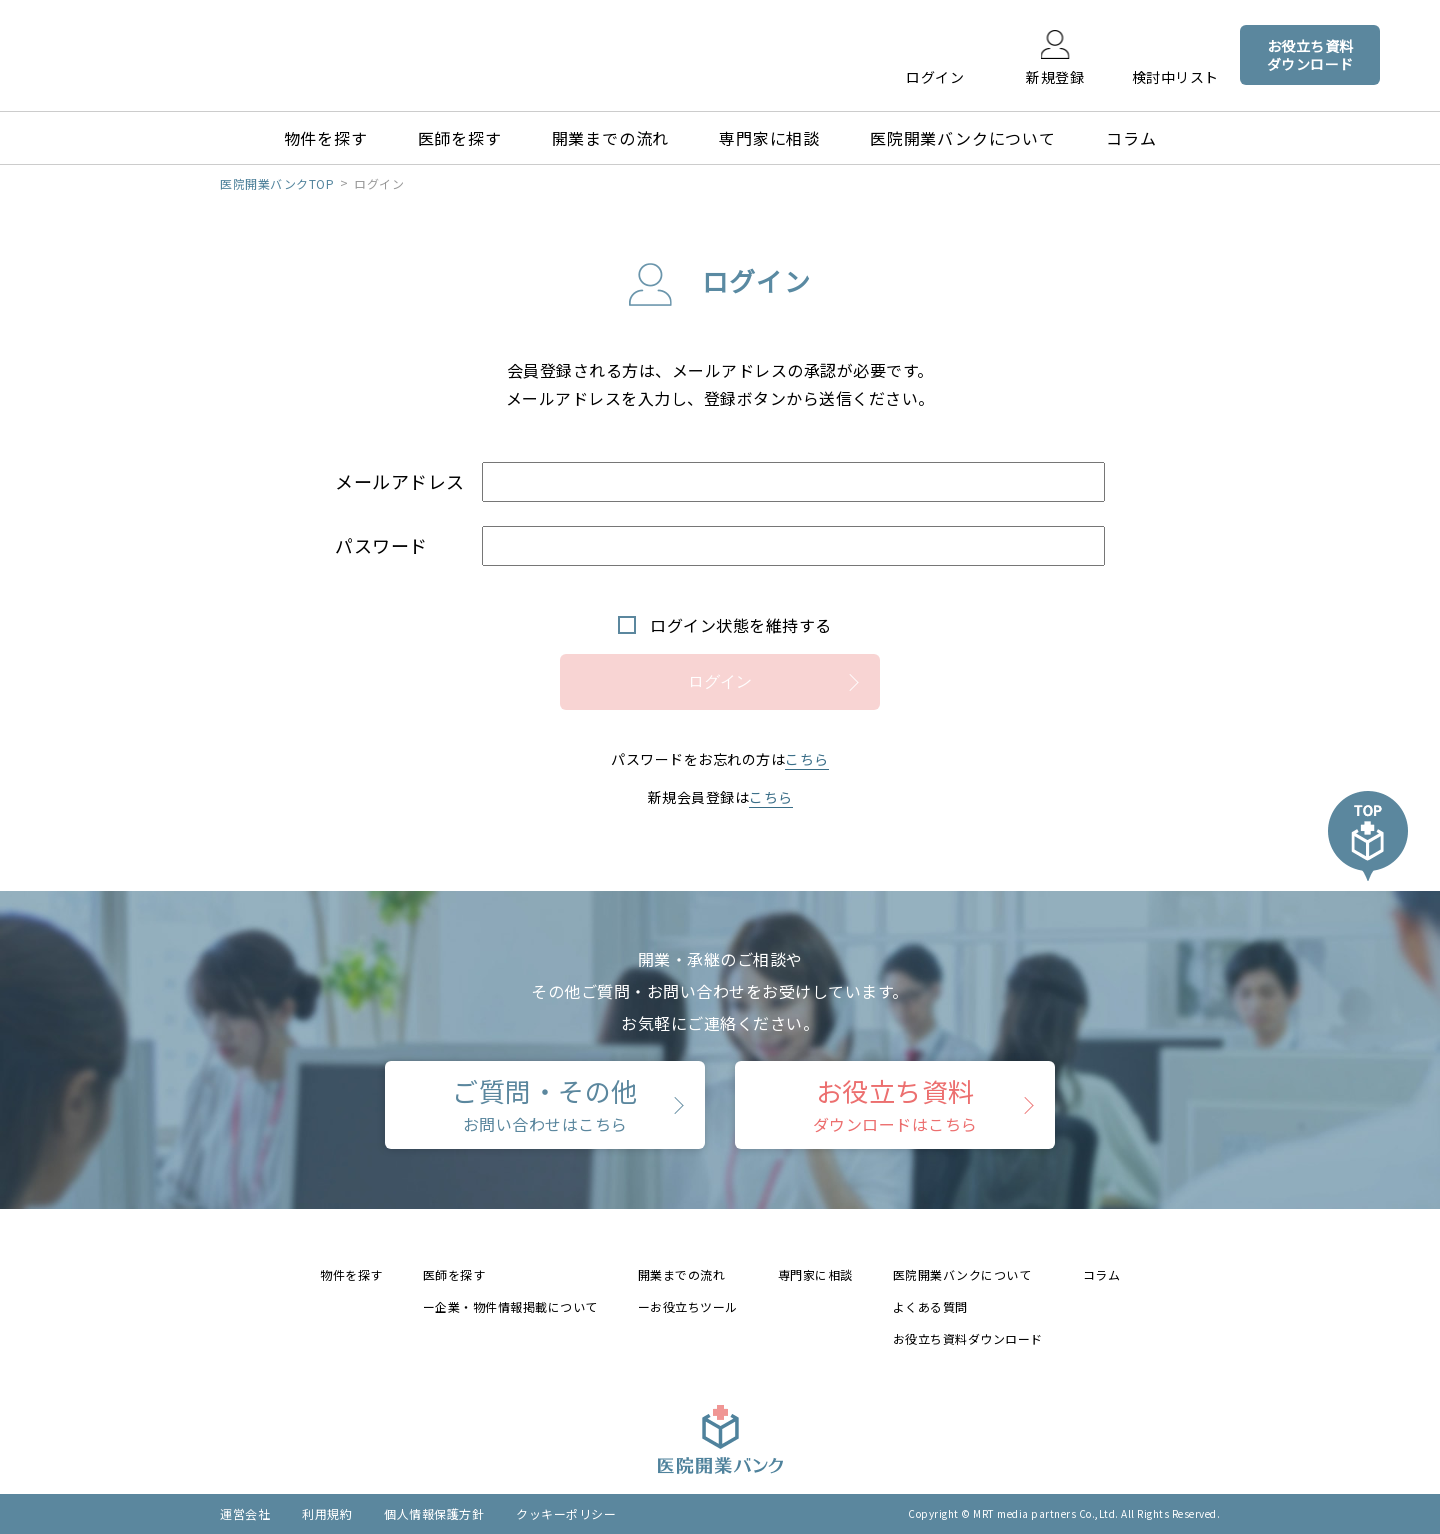  Describe the element at coordinates (1175, 76) in the screenshot. I see `検討中リスト` at that location.